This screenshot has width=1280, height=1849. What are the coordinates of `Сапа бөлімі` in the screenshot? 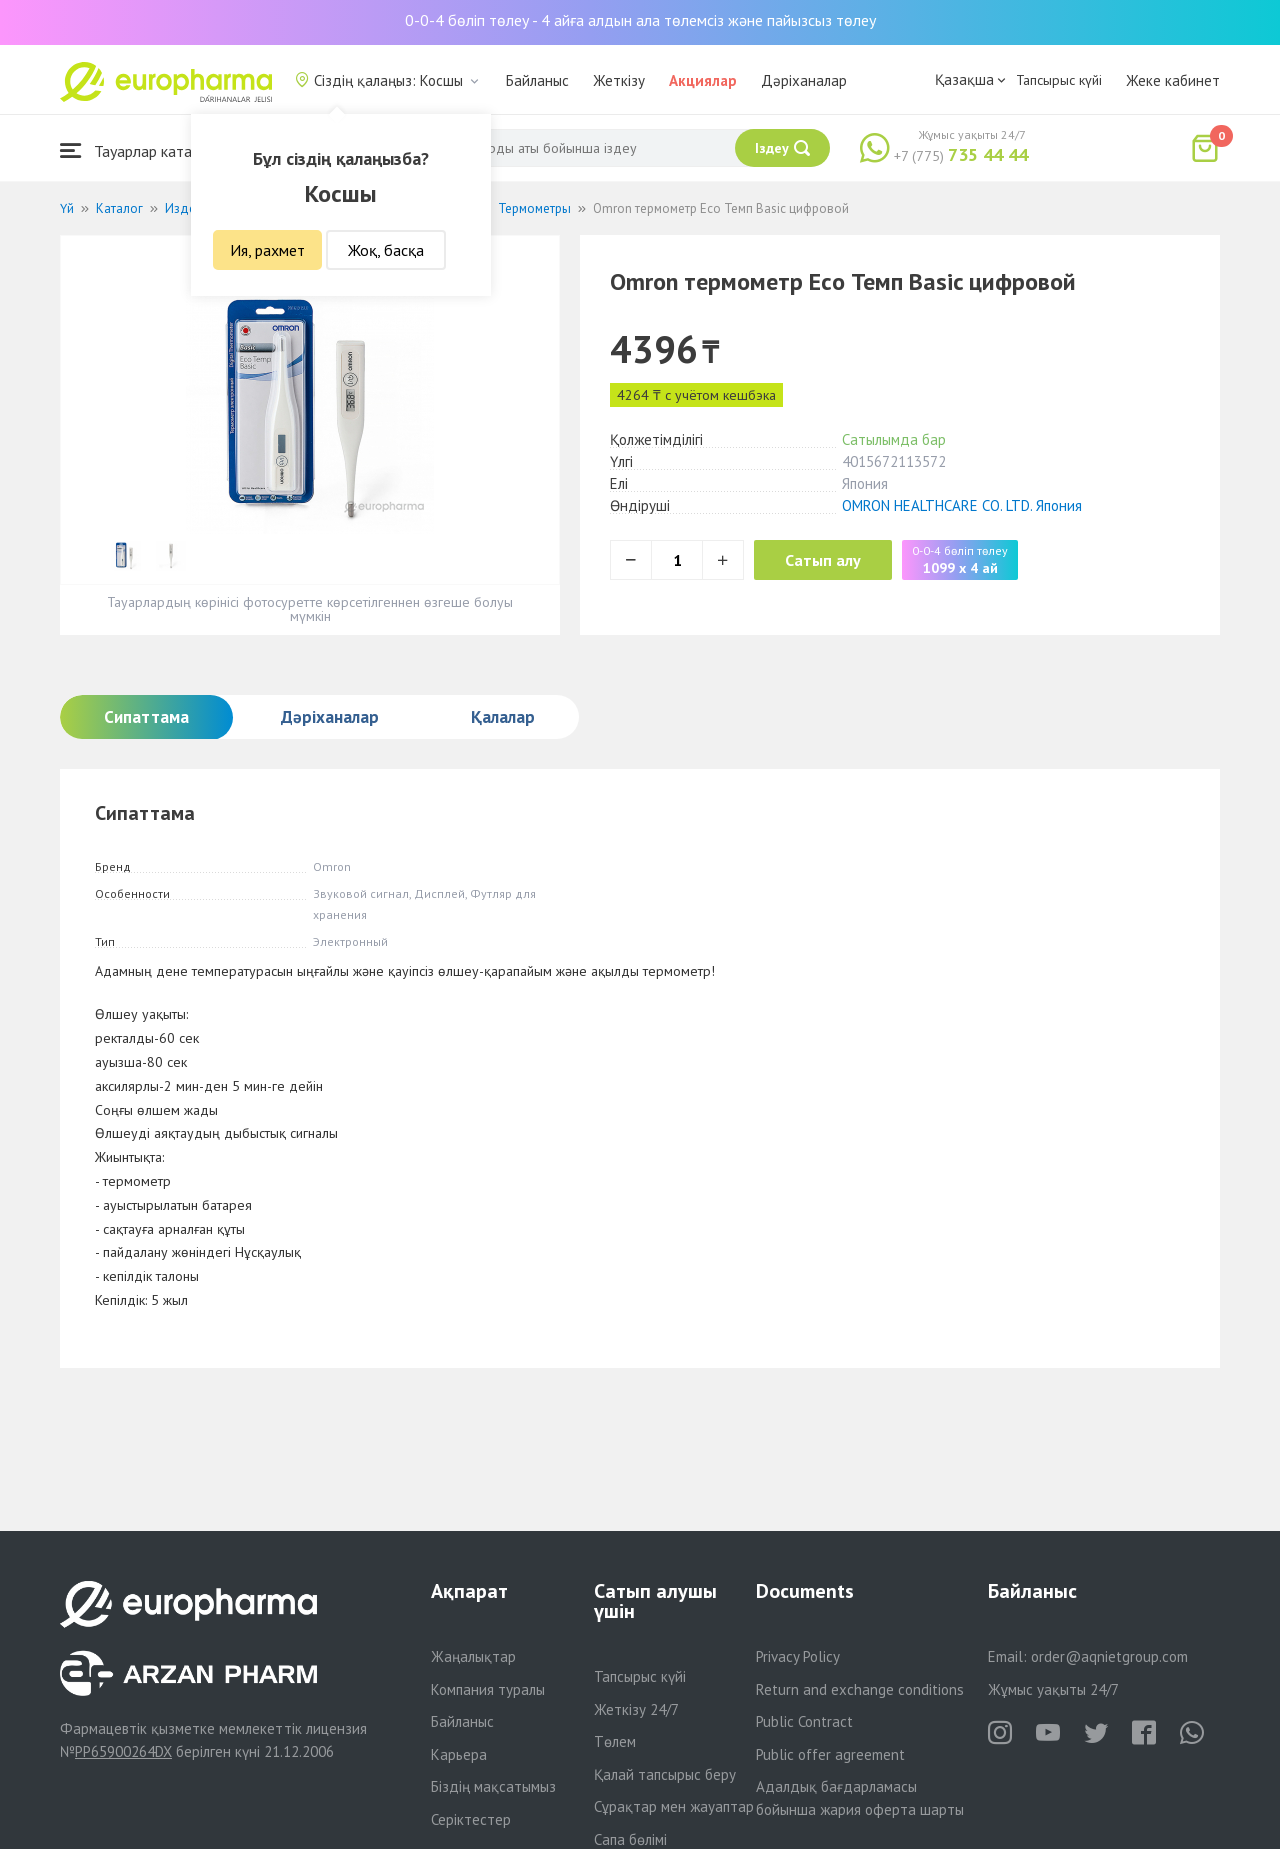 It's located at (630, 1839).